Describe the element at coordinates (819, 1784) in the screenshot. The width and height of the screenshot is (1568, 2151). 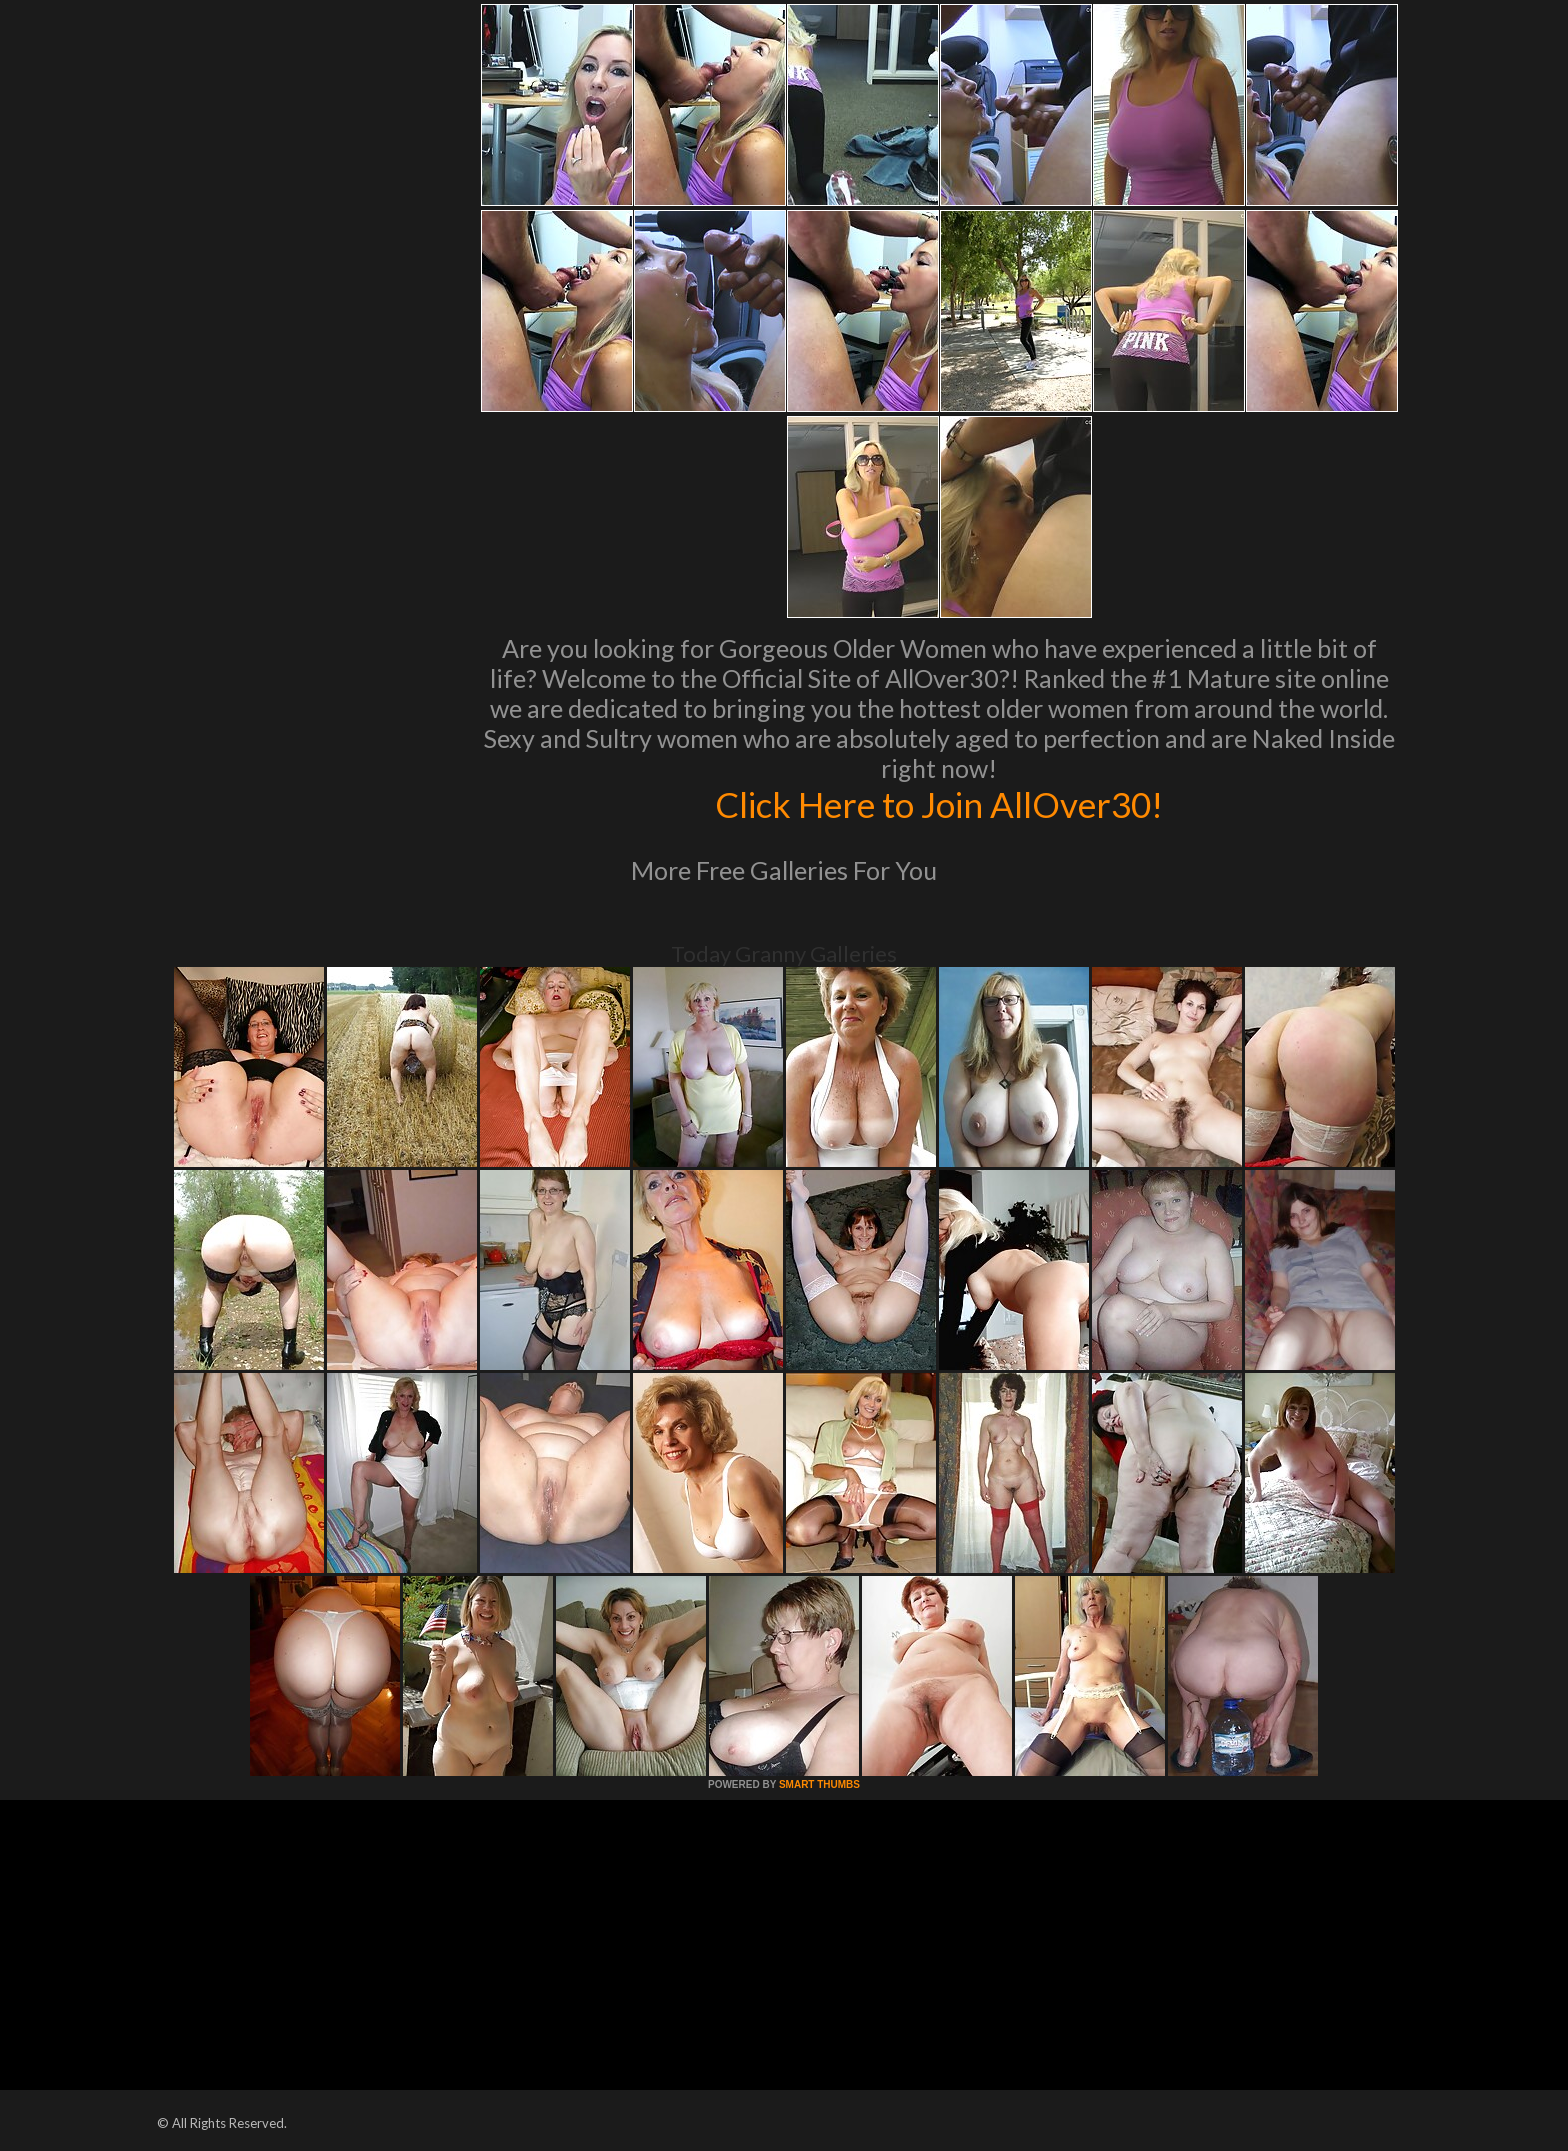
I see `SMART THUMBS` at that location.